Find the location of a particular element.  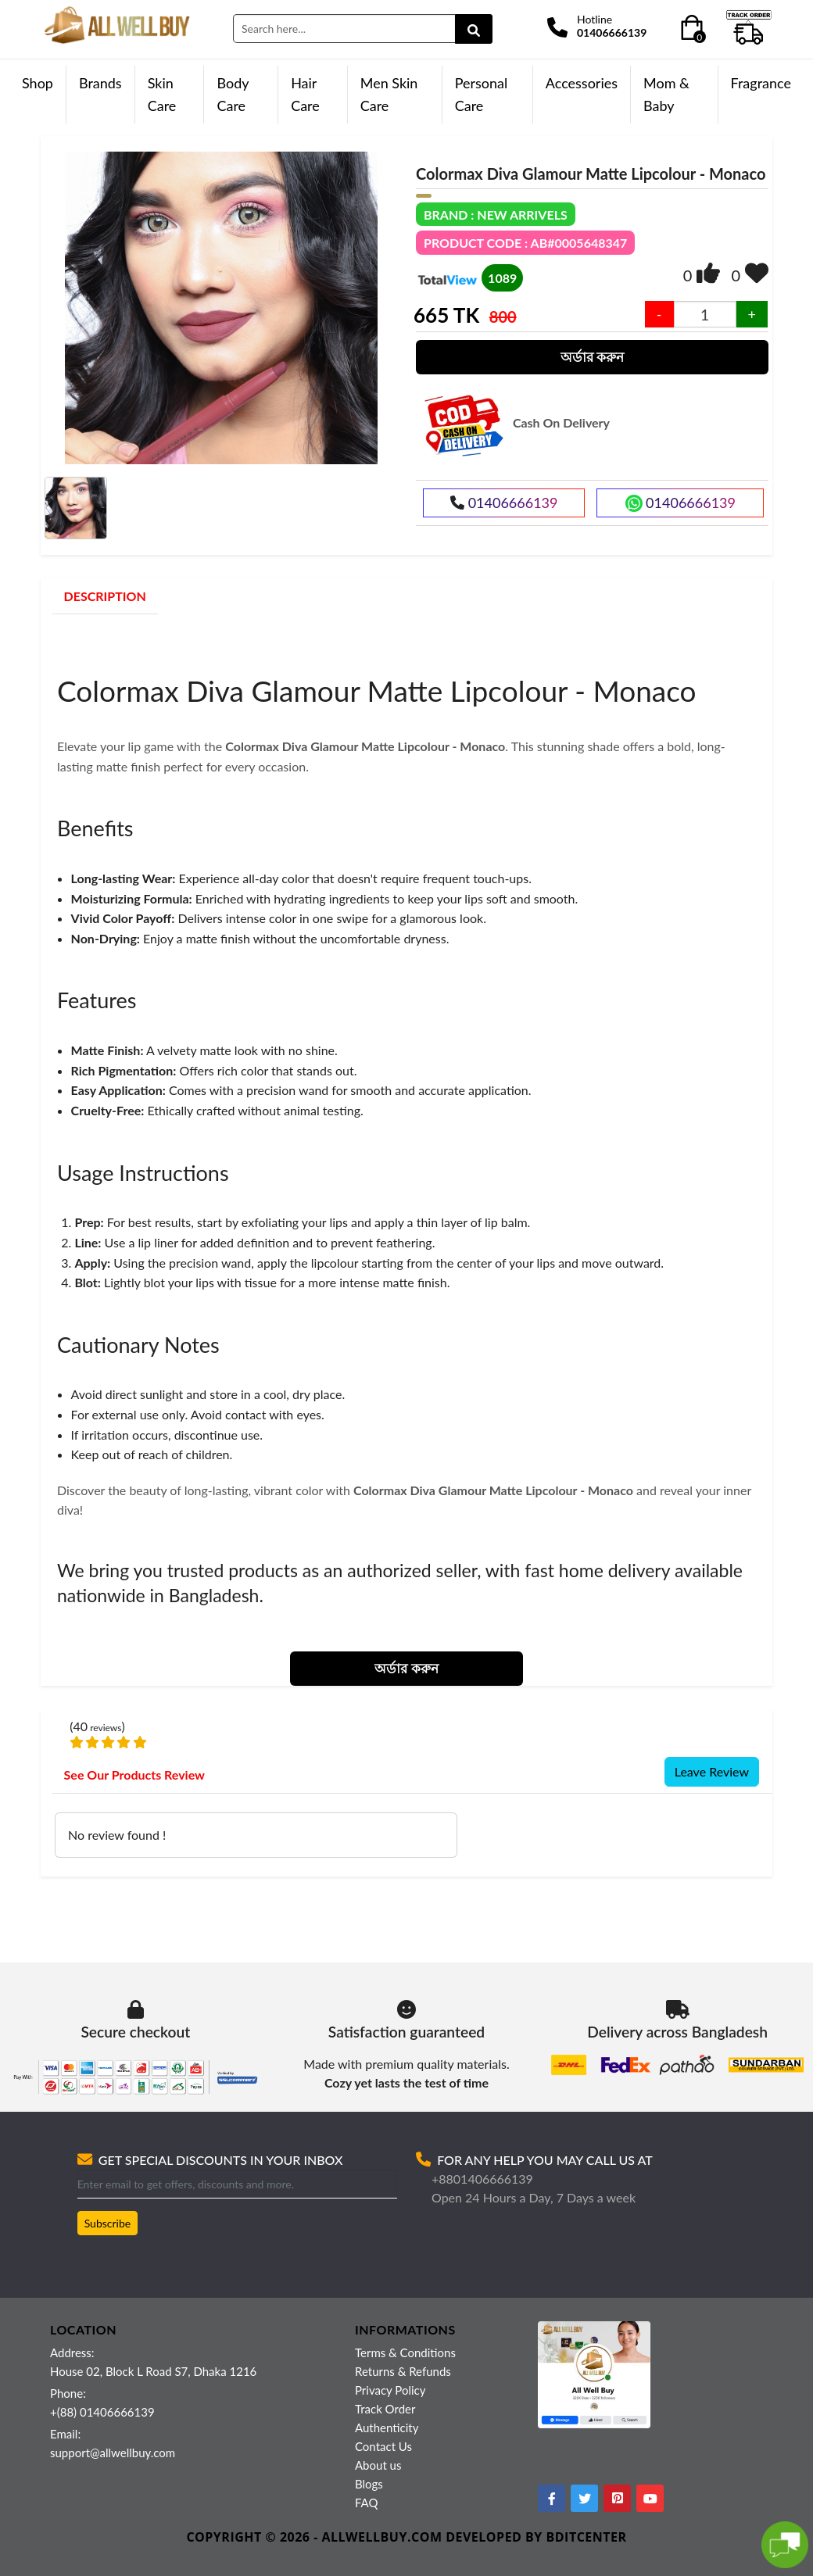

Returns & Refunds is located at coordinates (403, 2371).